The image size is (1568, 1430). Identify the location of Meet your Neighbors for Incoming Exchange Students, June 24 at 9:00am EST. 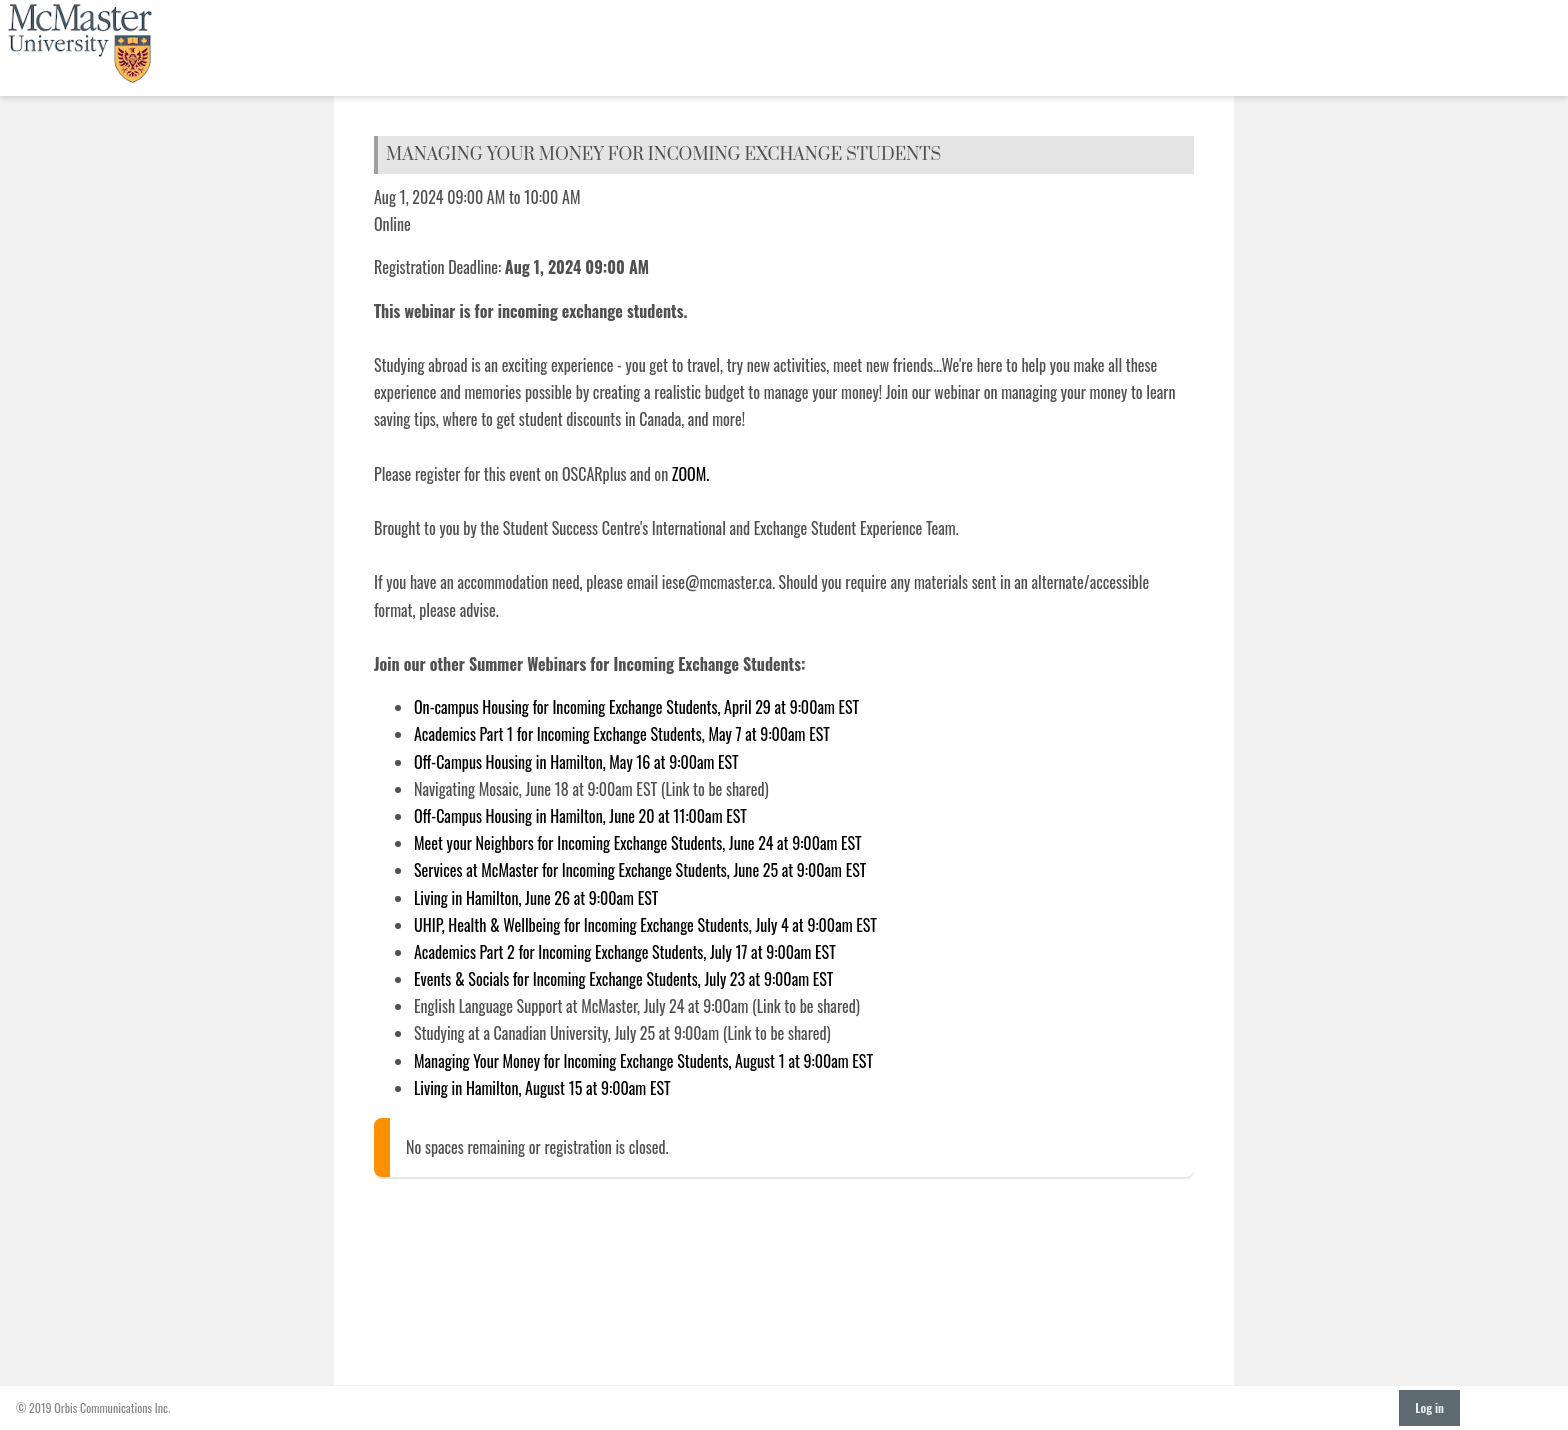
(638, 843).